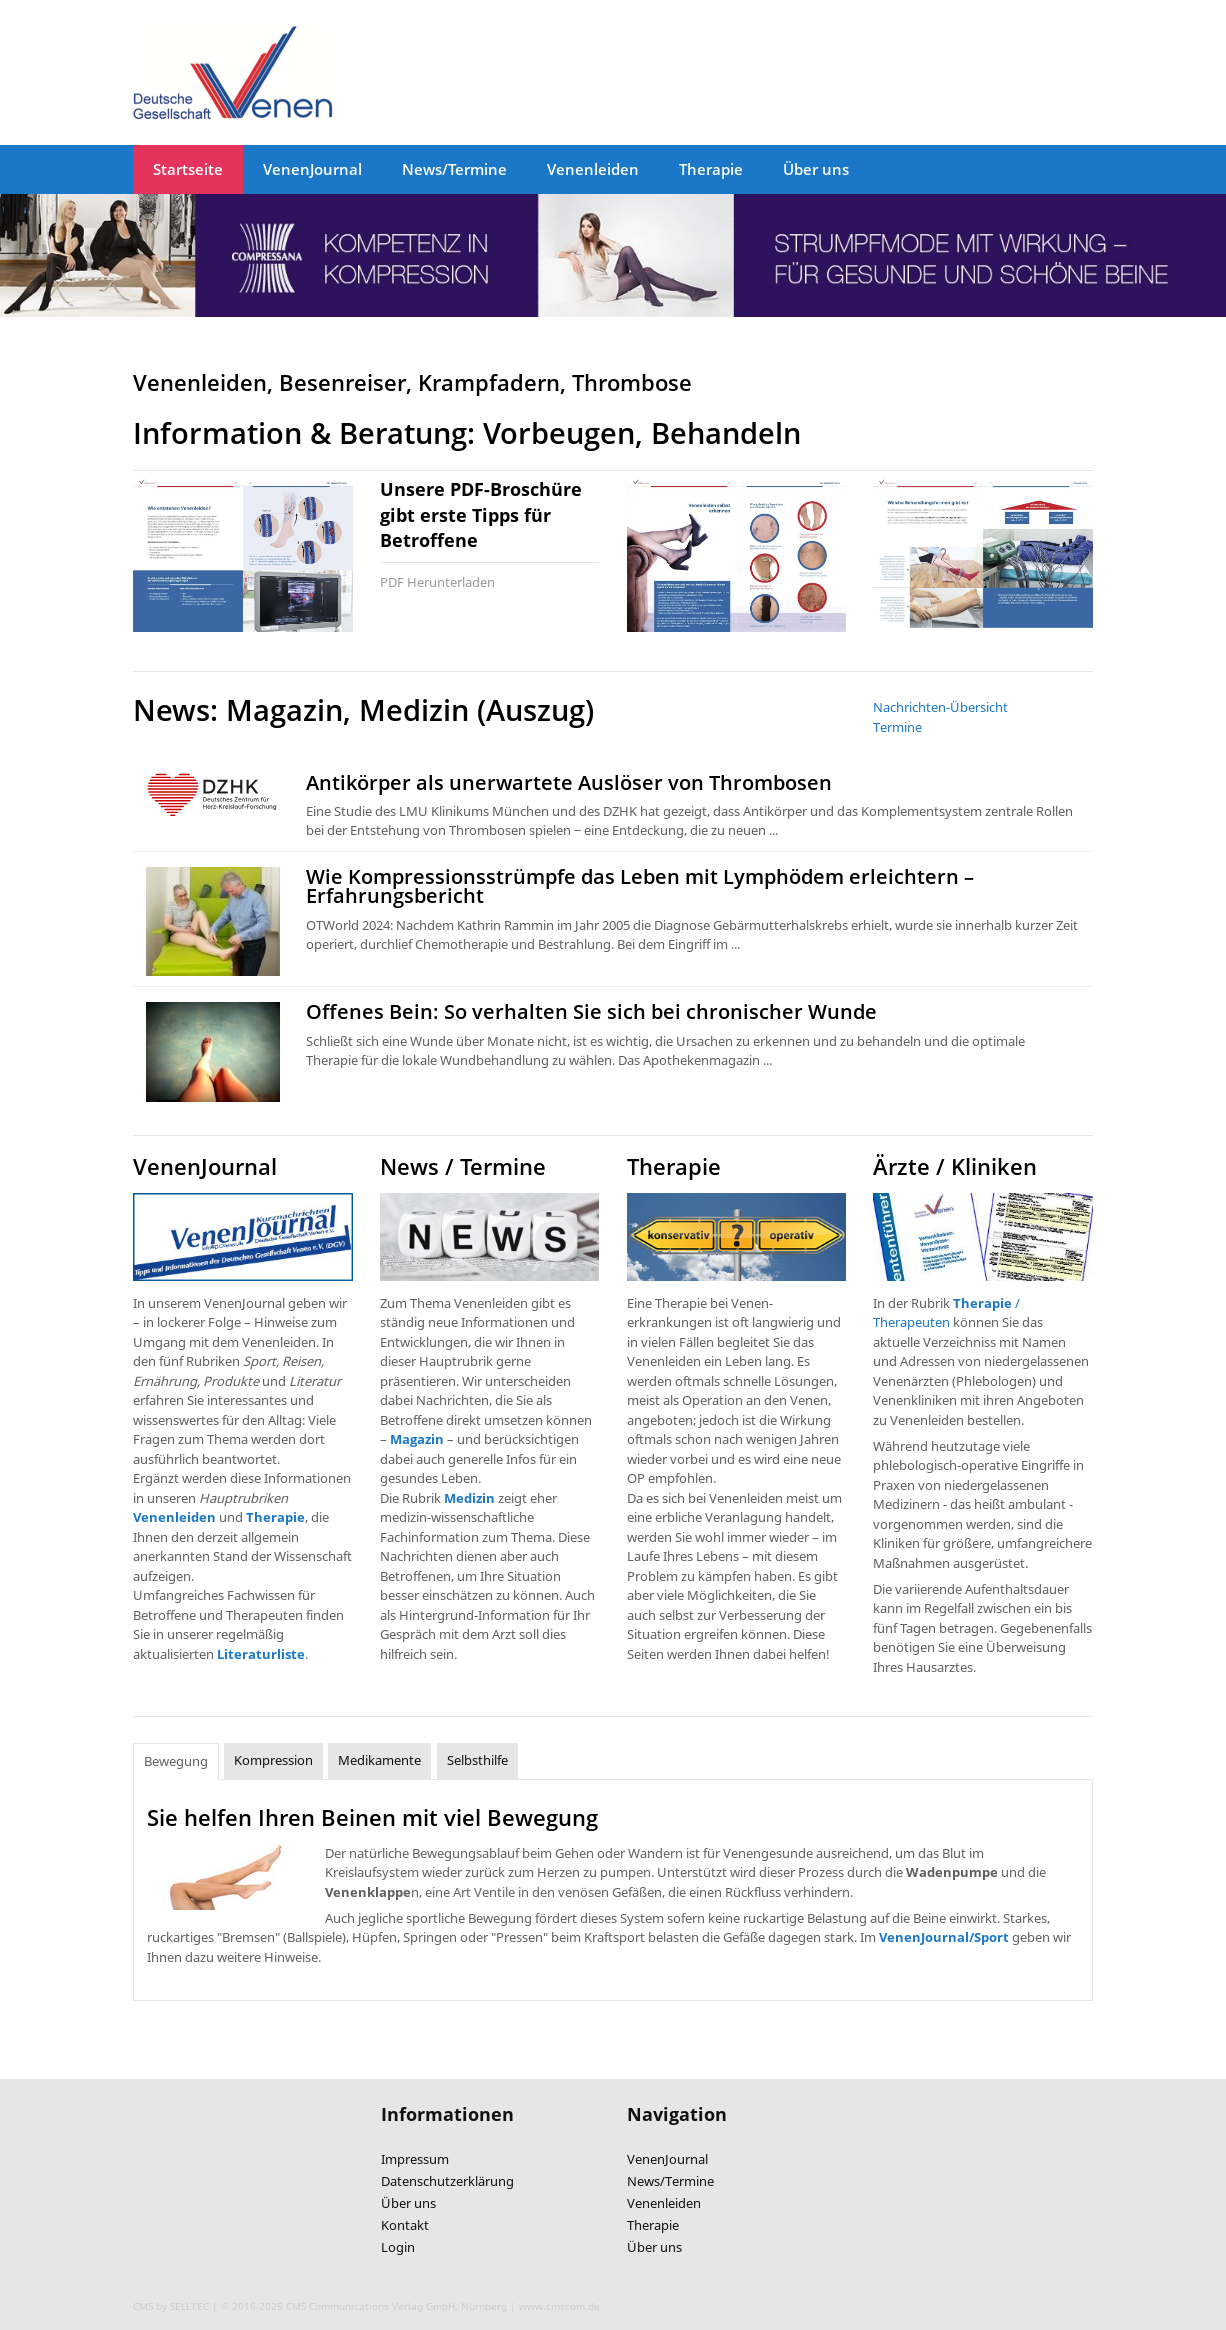 This screenshot has height=2330, width=1226. I want to click on Startseite, so click(188, 169).